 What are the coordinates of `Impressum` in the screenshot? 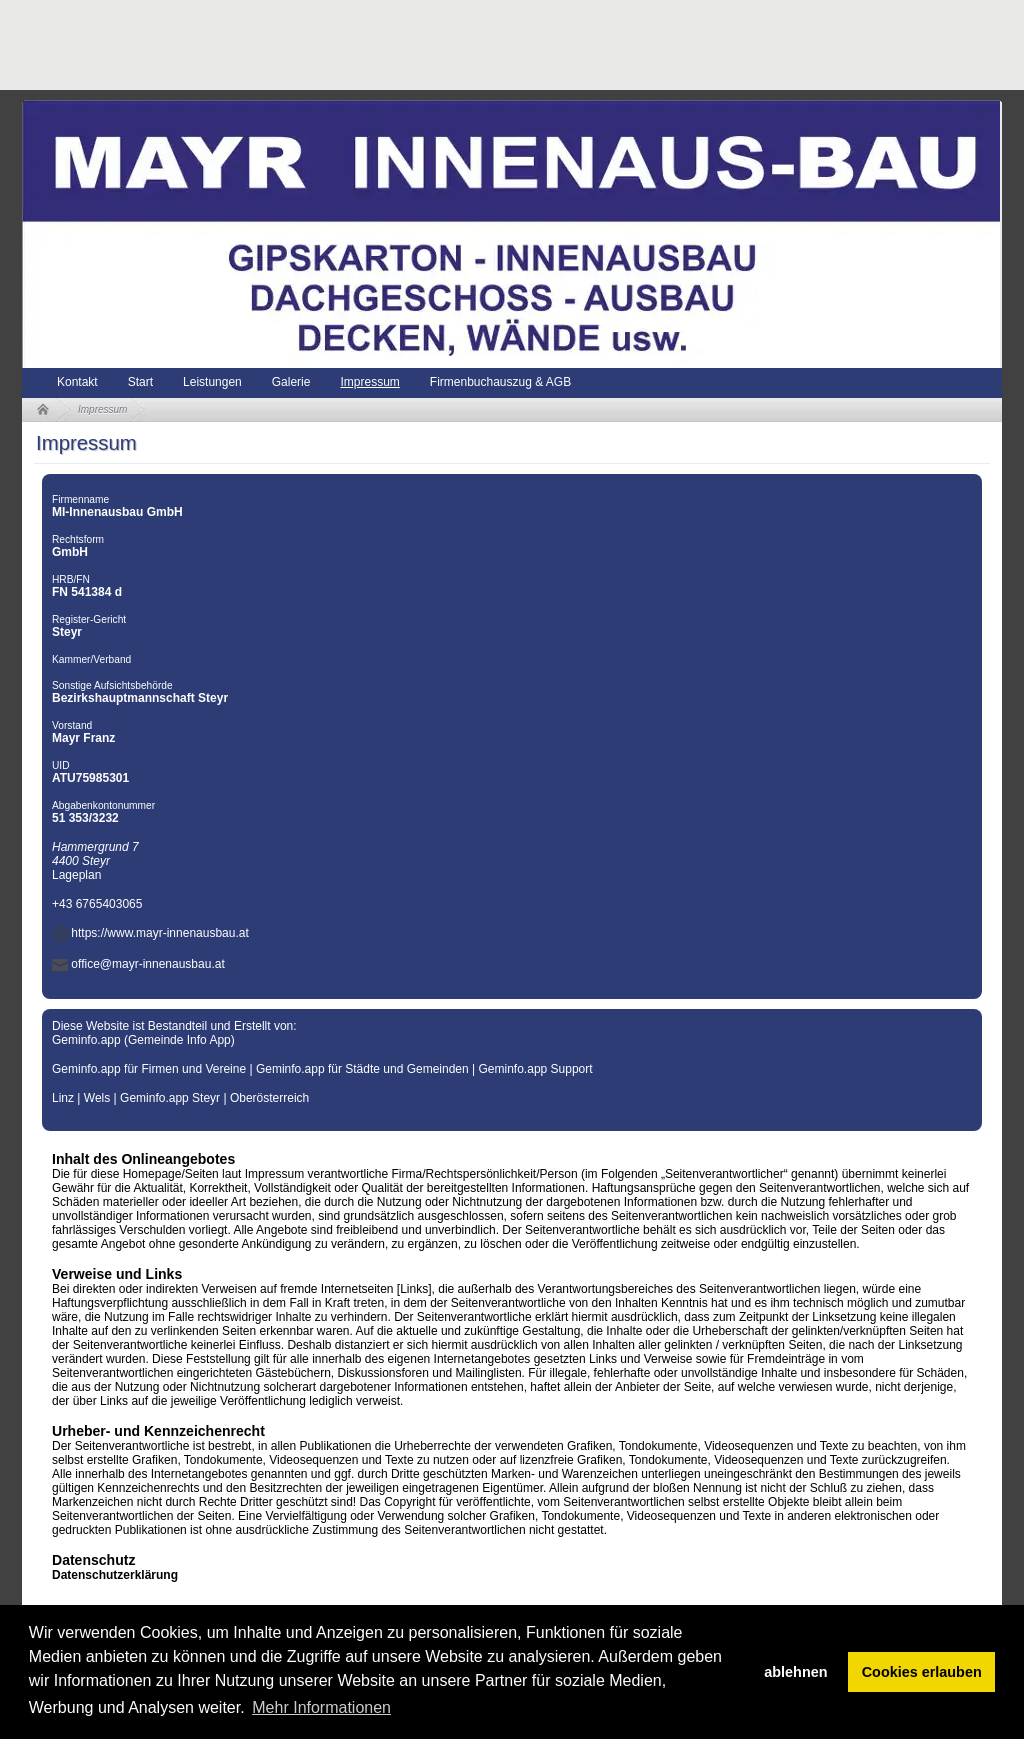 It's located at (369, 382).